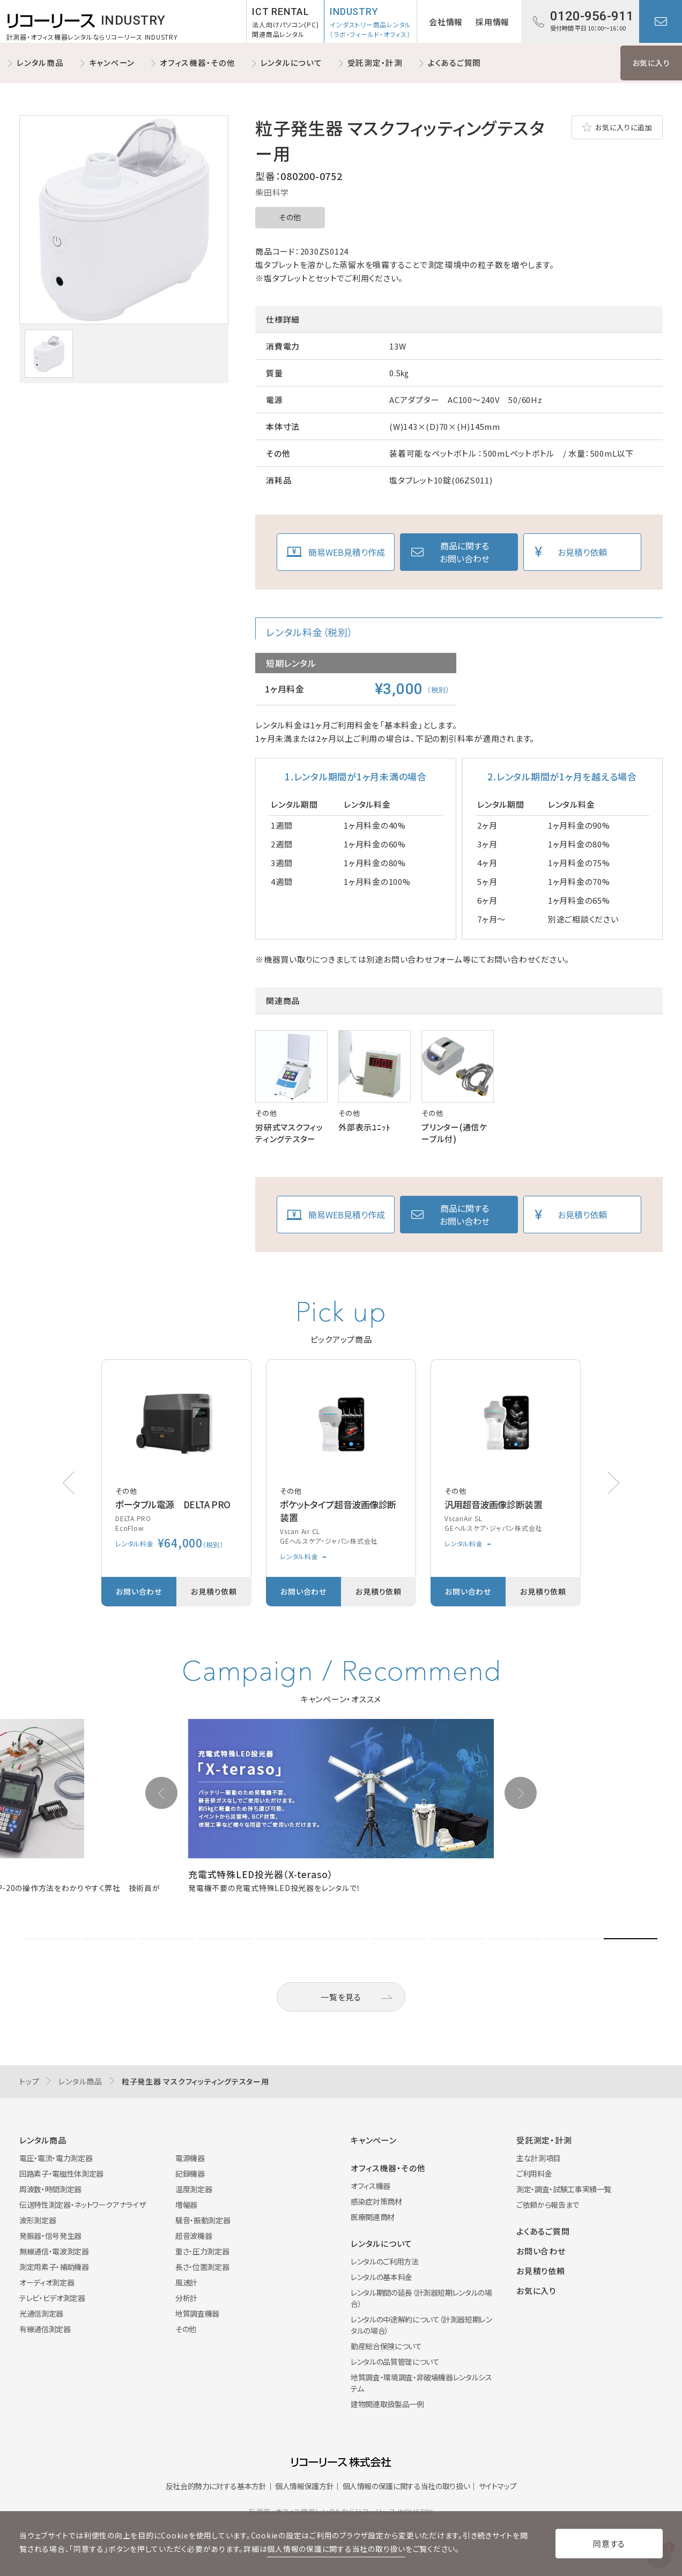 The height and width of the screenshot is (2576, 682). What do you see at coordinates (197, 2313) in the screenshot?
I see `地質調査機器` at bounding box center [197, 2313].